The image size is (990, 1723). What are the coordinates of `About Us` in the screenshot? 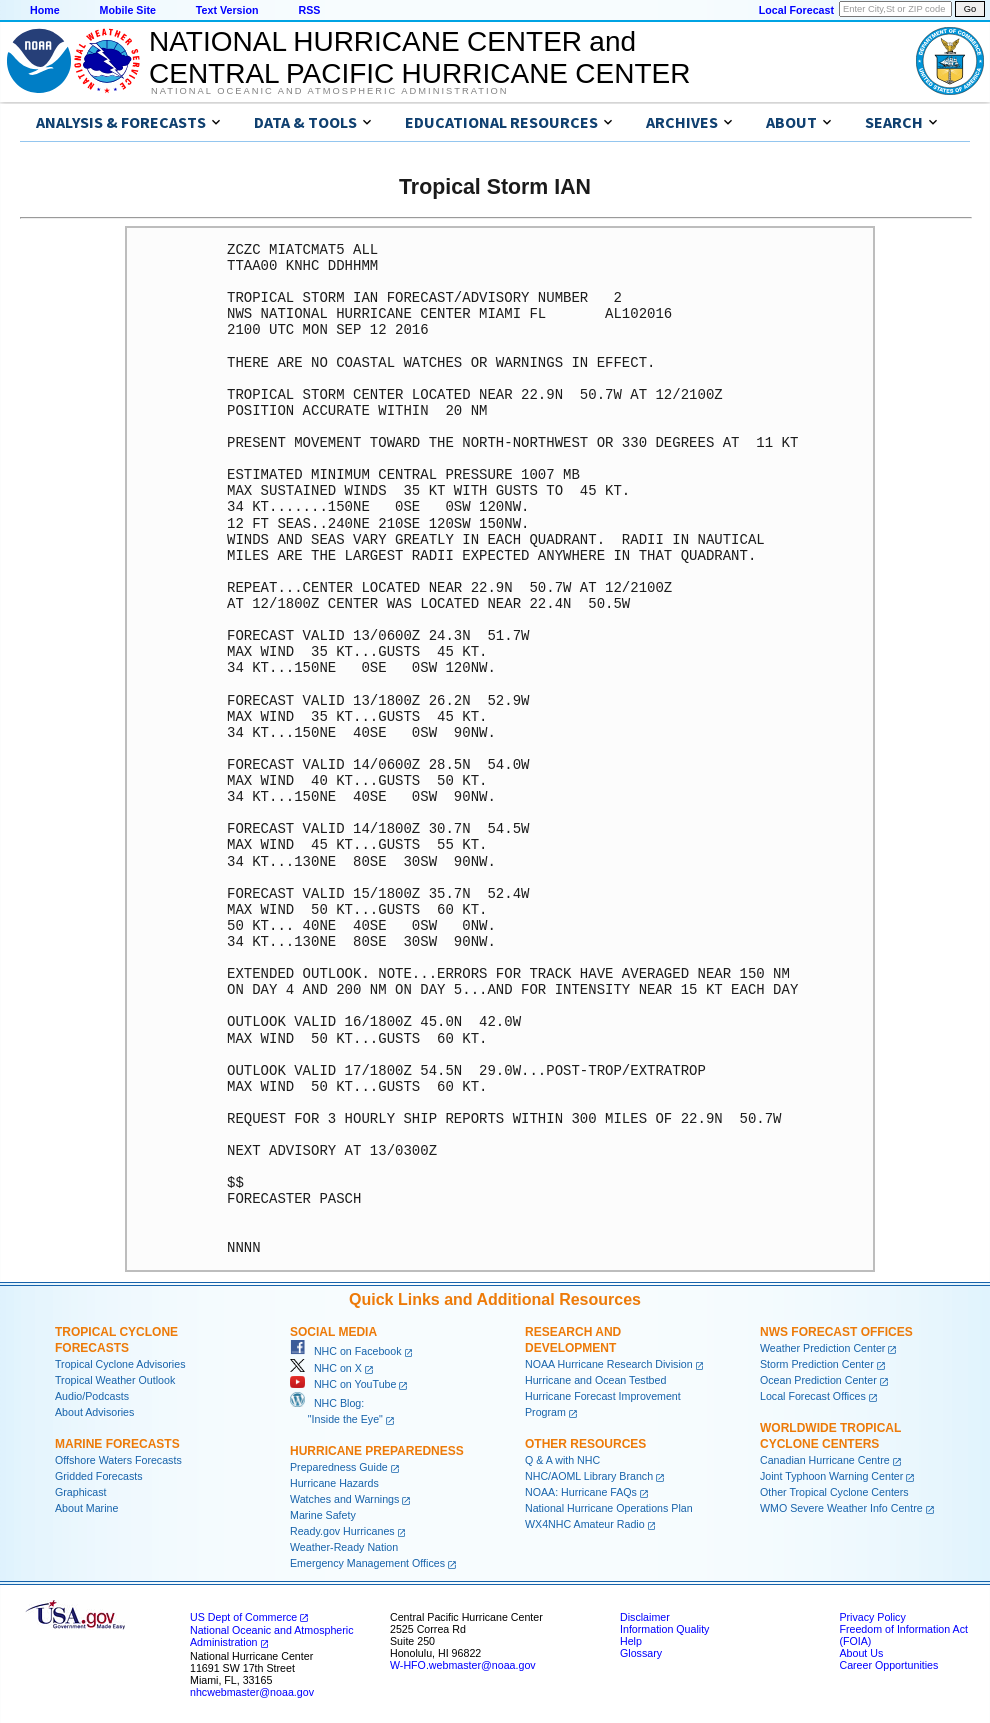 It's located at (861, 1653).